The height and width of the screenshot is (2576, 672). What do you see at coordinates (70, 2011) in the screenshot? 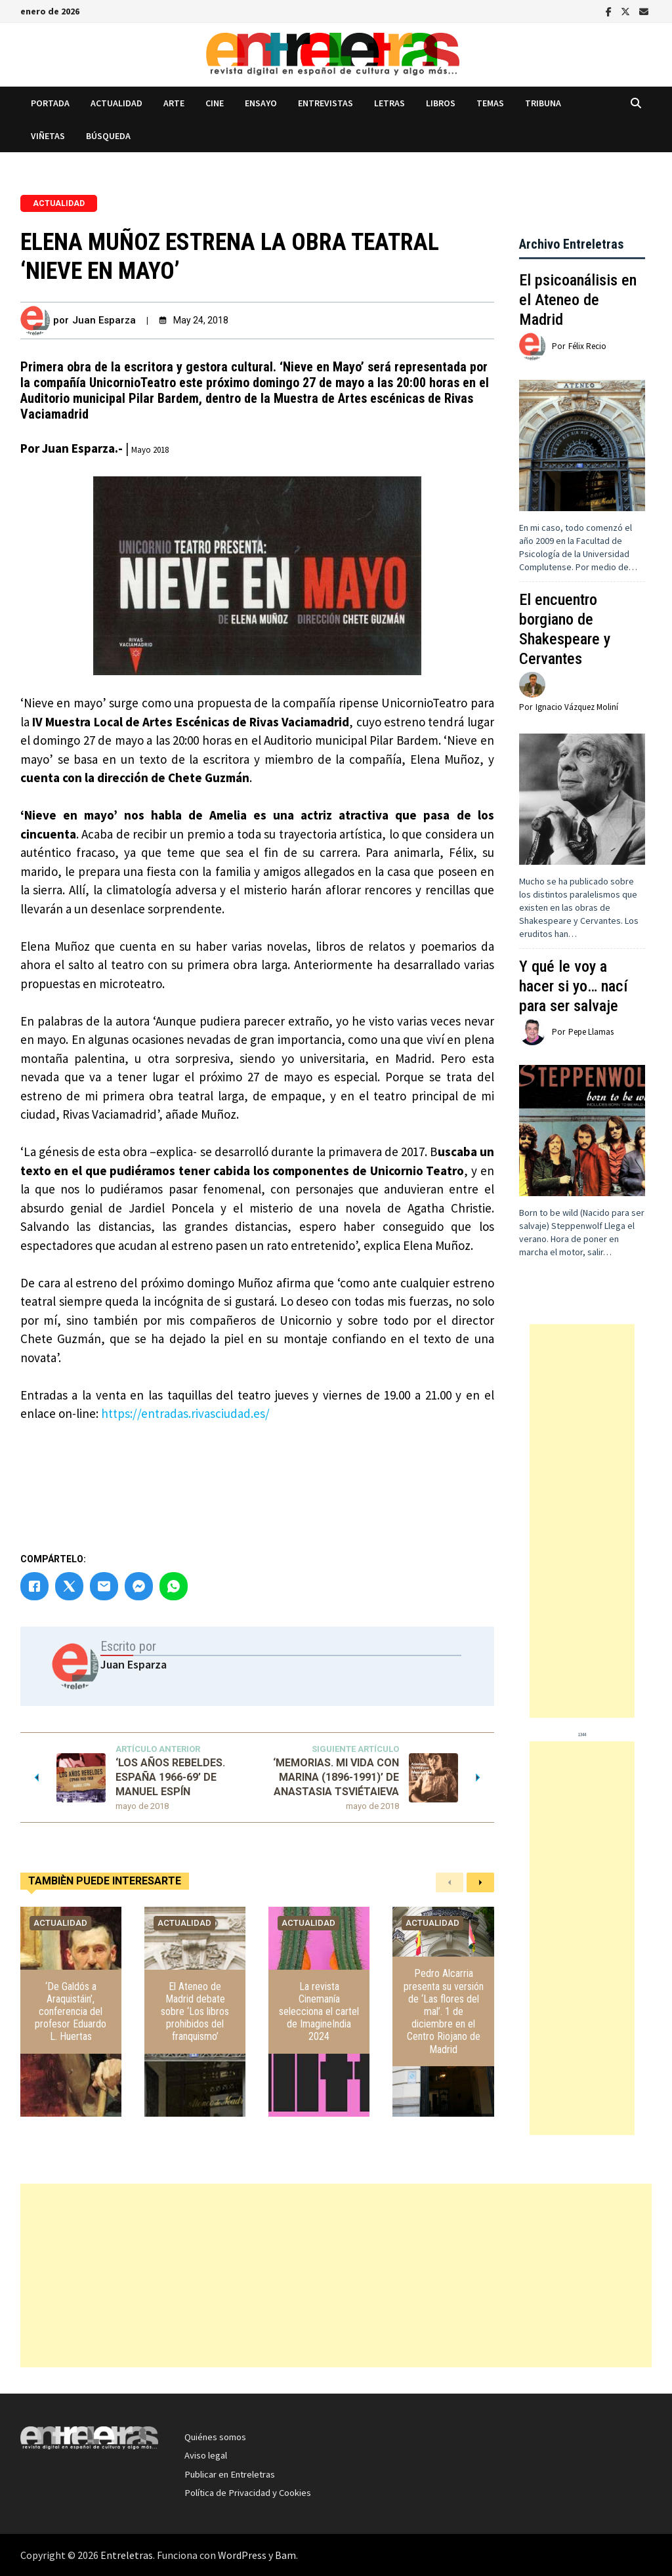
I see `‘De Galdós a Araquistáin’, conferencia del profesor Eduardo L. Huertas` at bounding box center [70, 2011].